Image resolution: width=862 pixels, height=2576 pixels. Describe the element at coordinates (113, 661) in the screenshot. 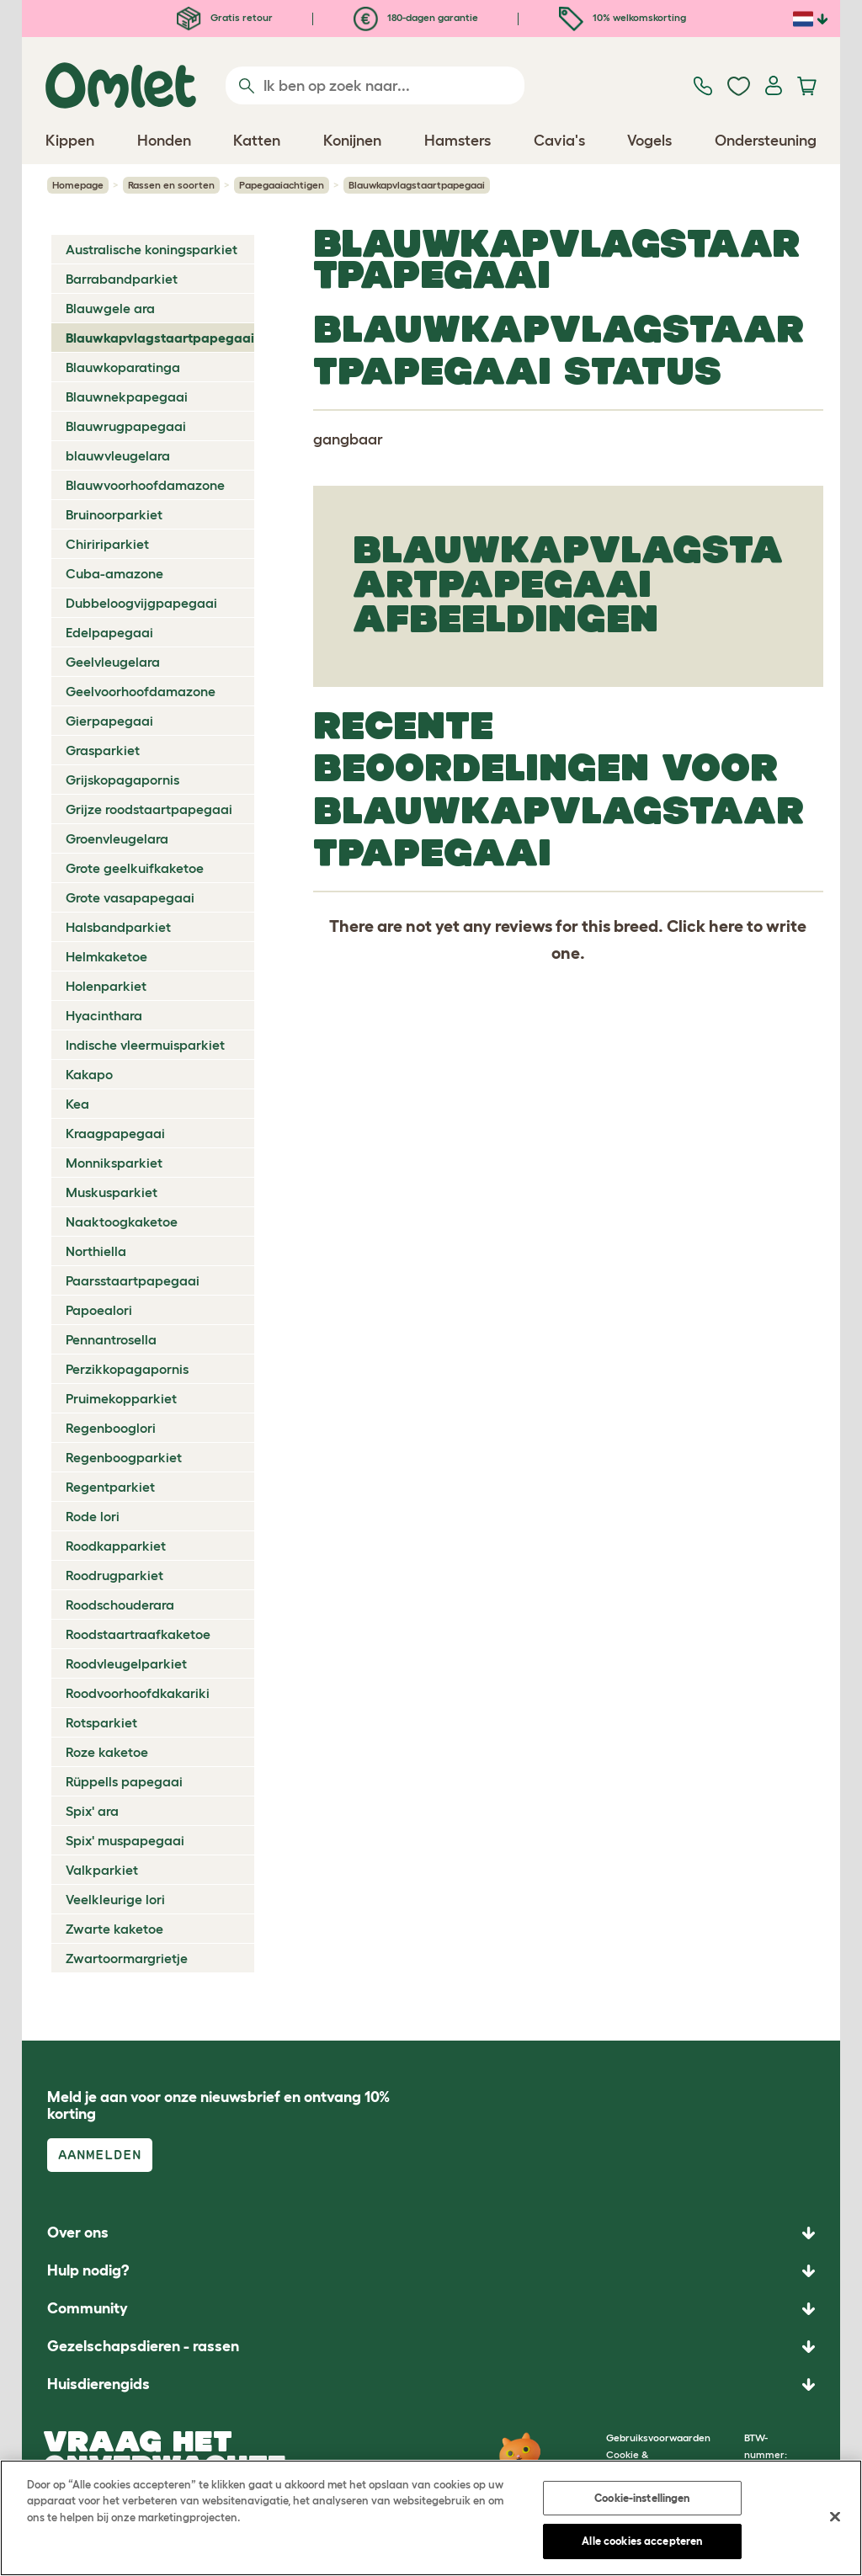

I see `Geelvleugelara` at that location.